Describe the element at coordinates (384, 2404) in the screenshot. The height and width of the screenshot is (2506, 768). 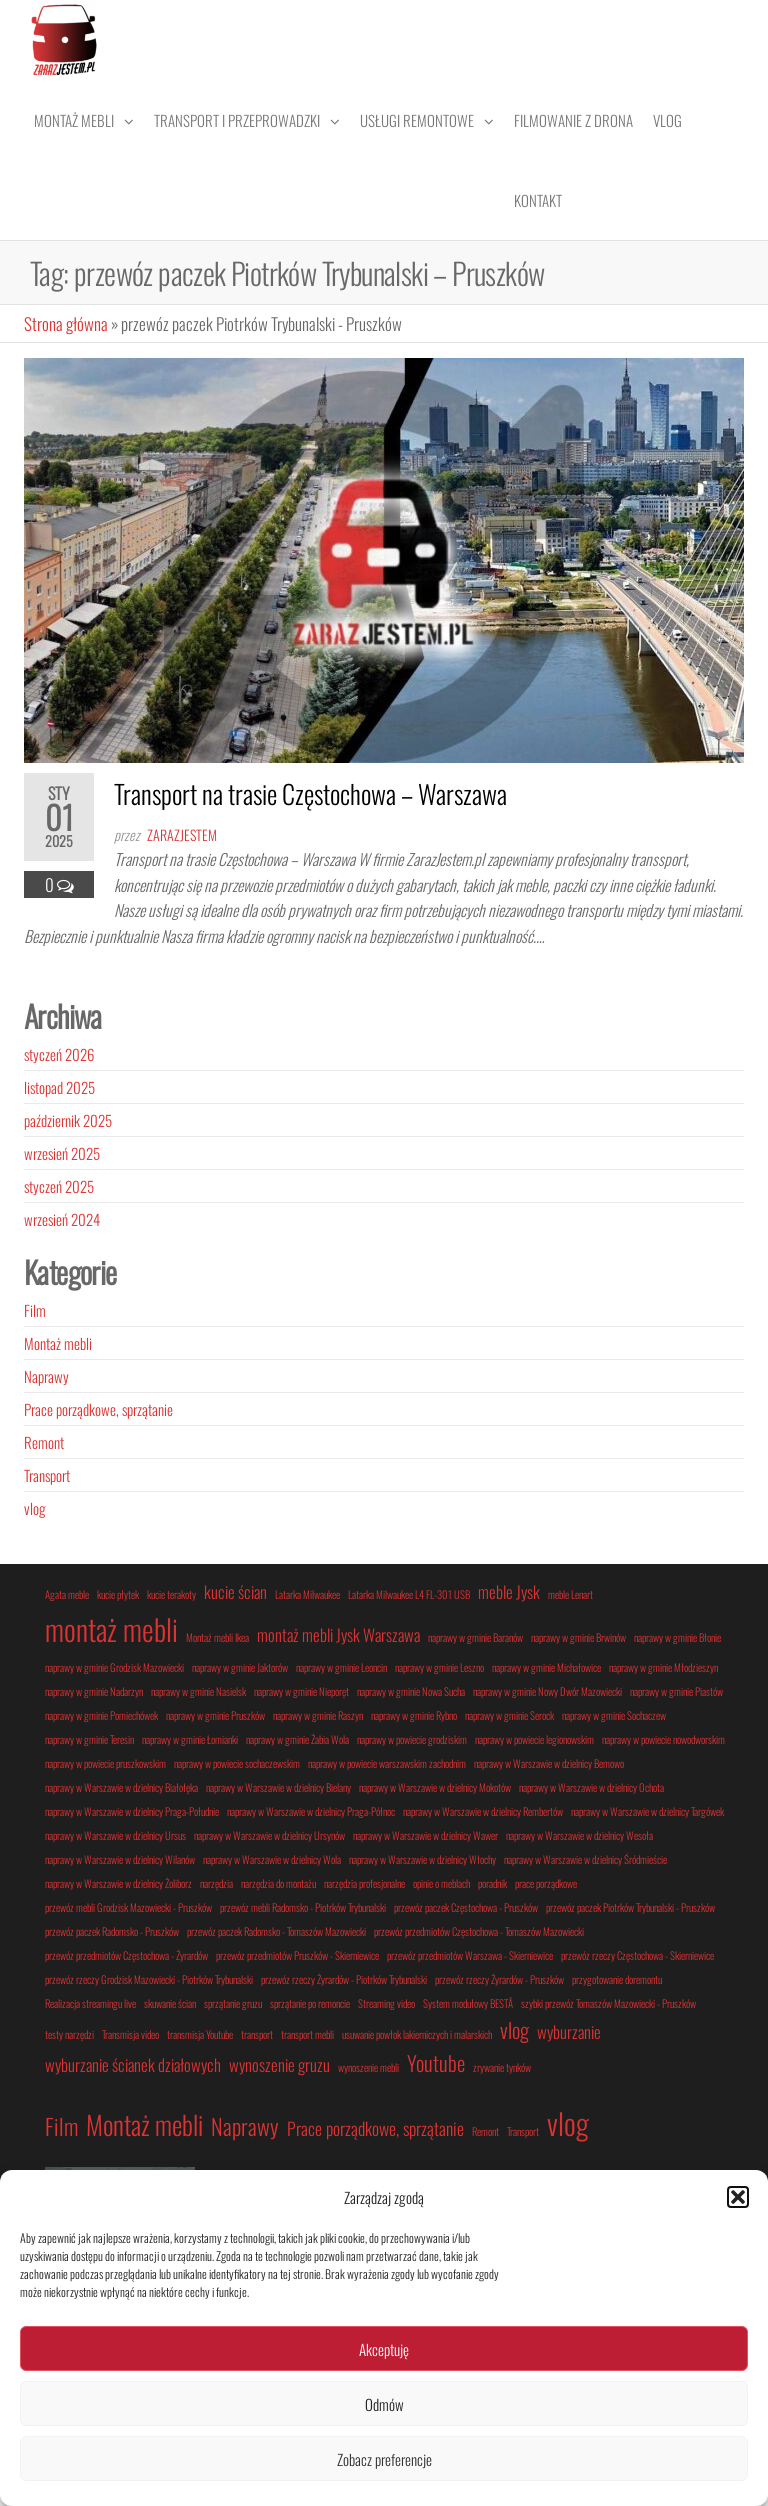
I see `Odmów` at that location.